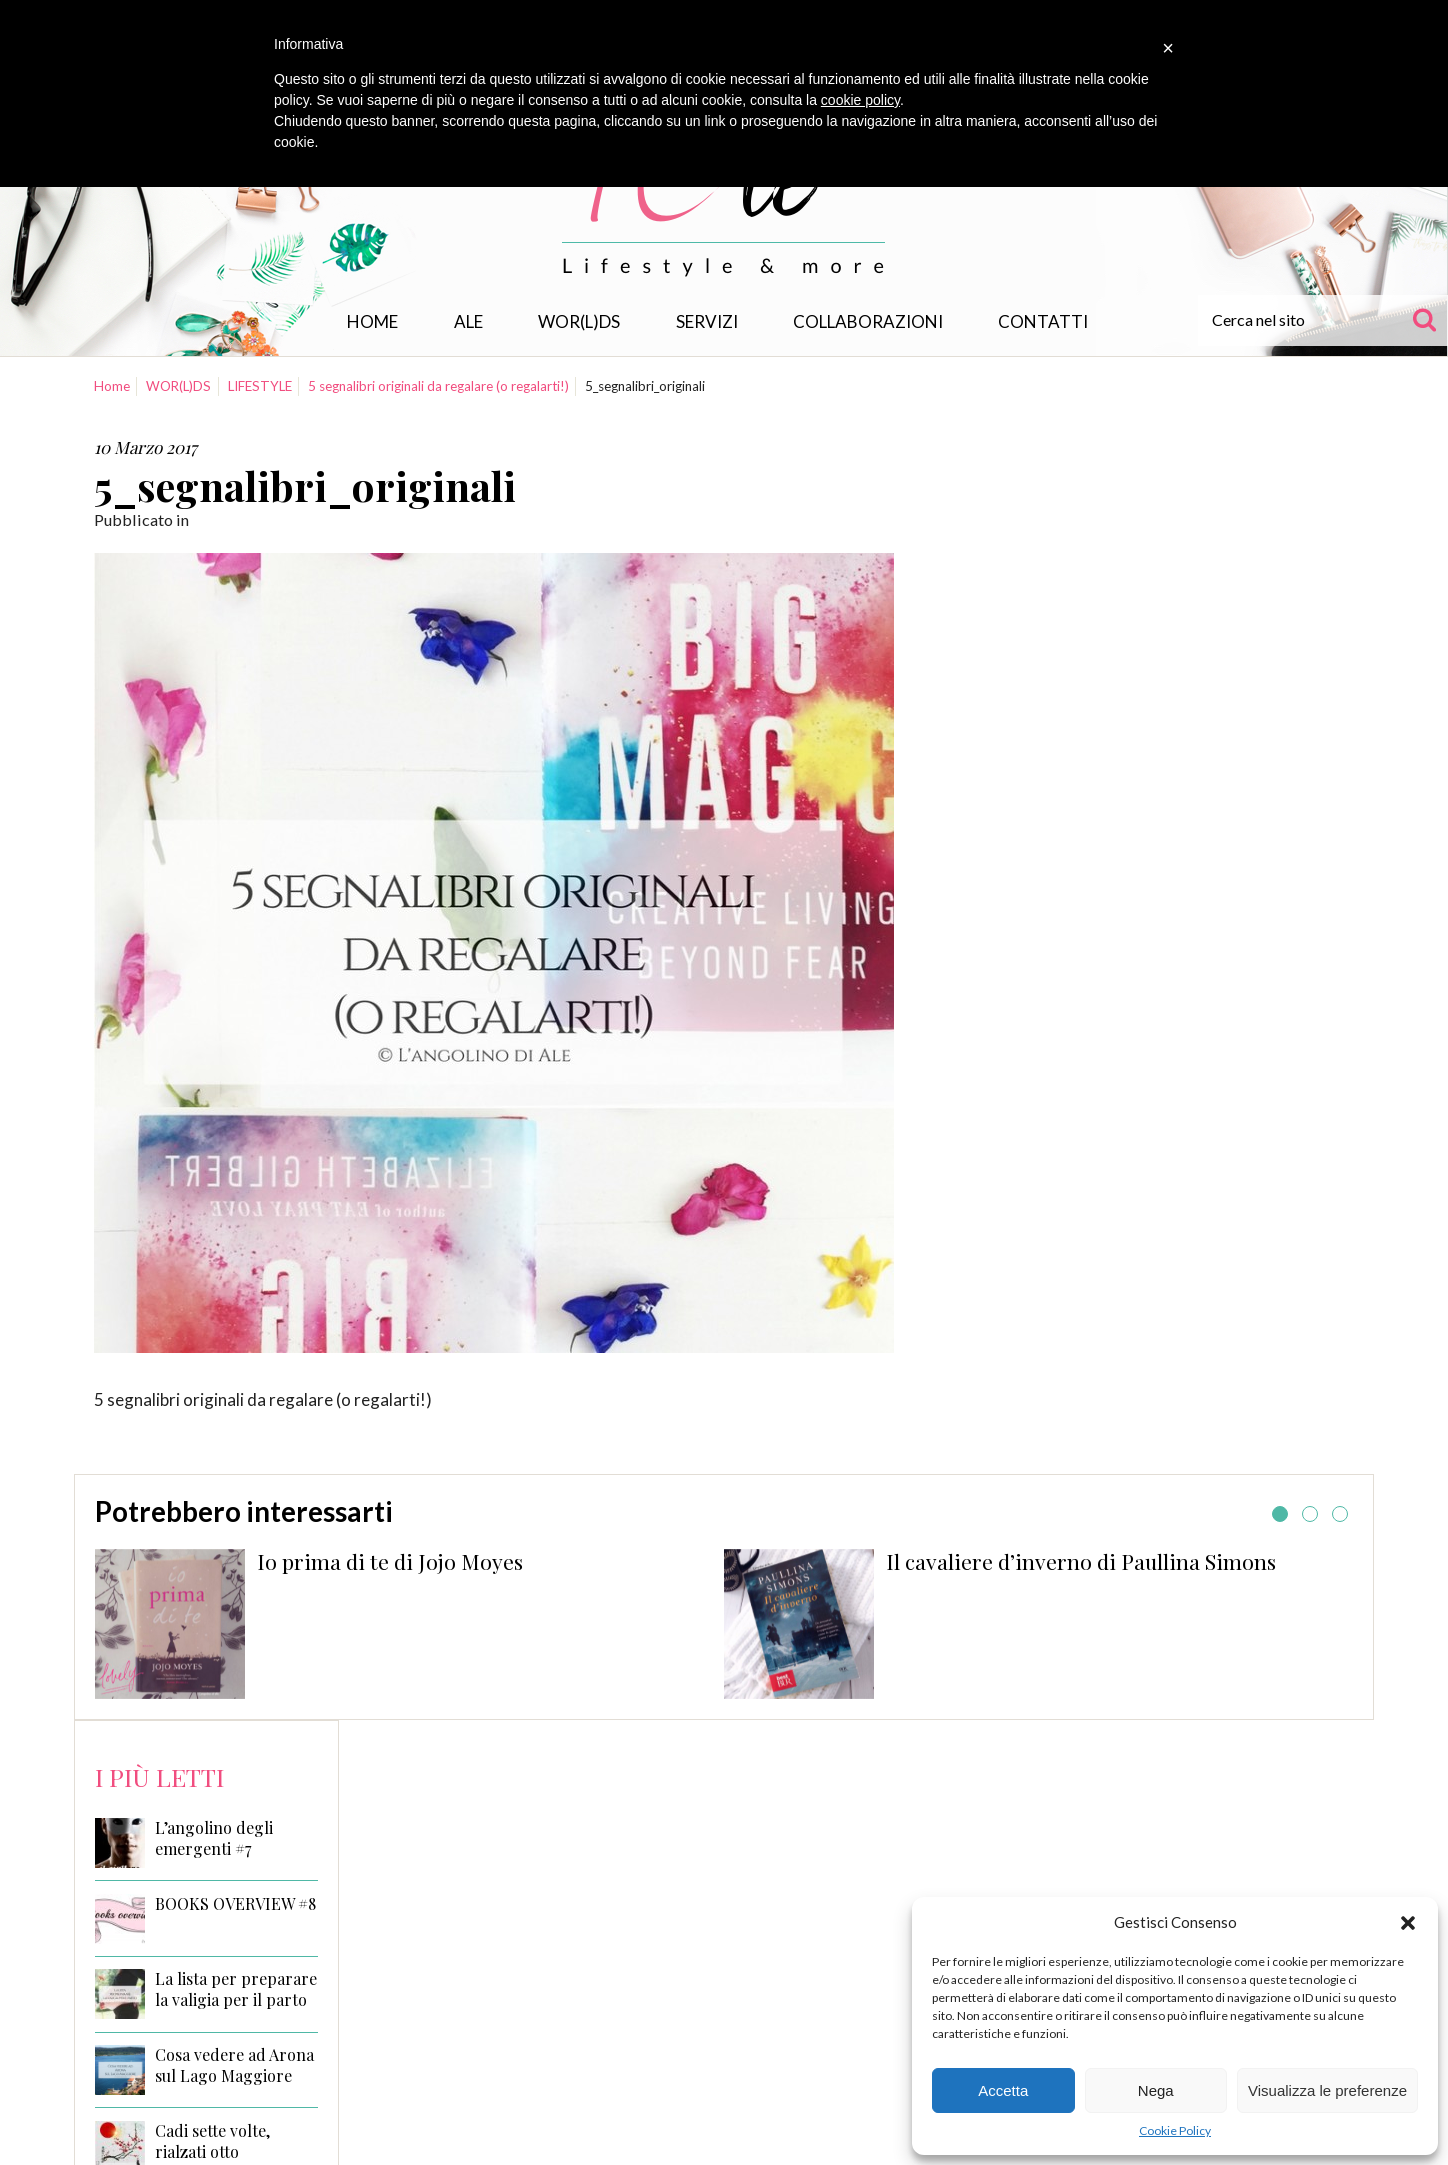 The width and height of the screenshot is (1448, 2165). What do you see at coordinates (1156, 2090) in the screenshot?
I see `Nega` at bounding box center [1156, 2090].